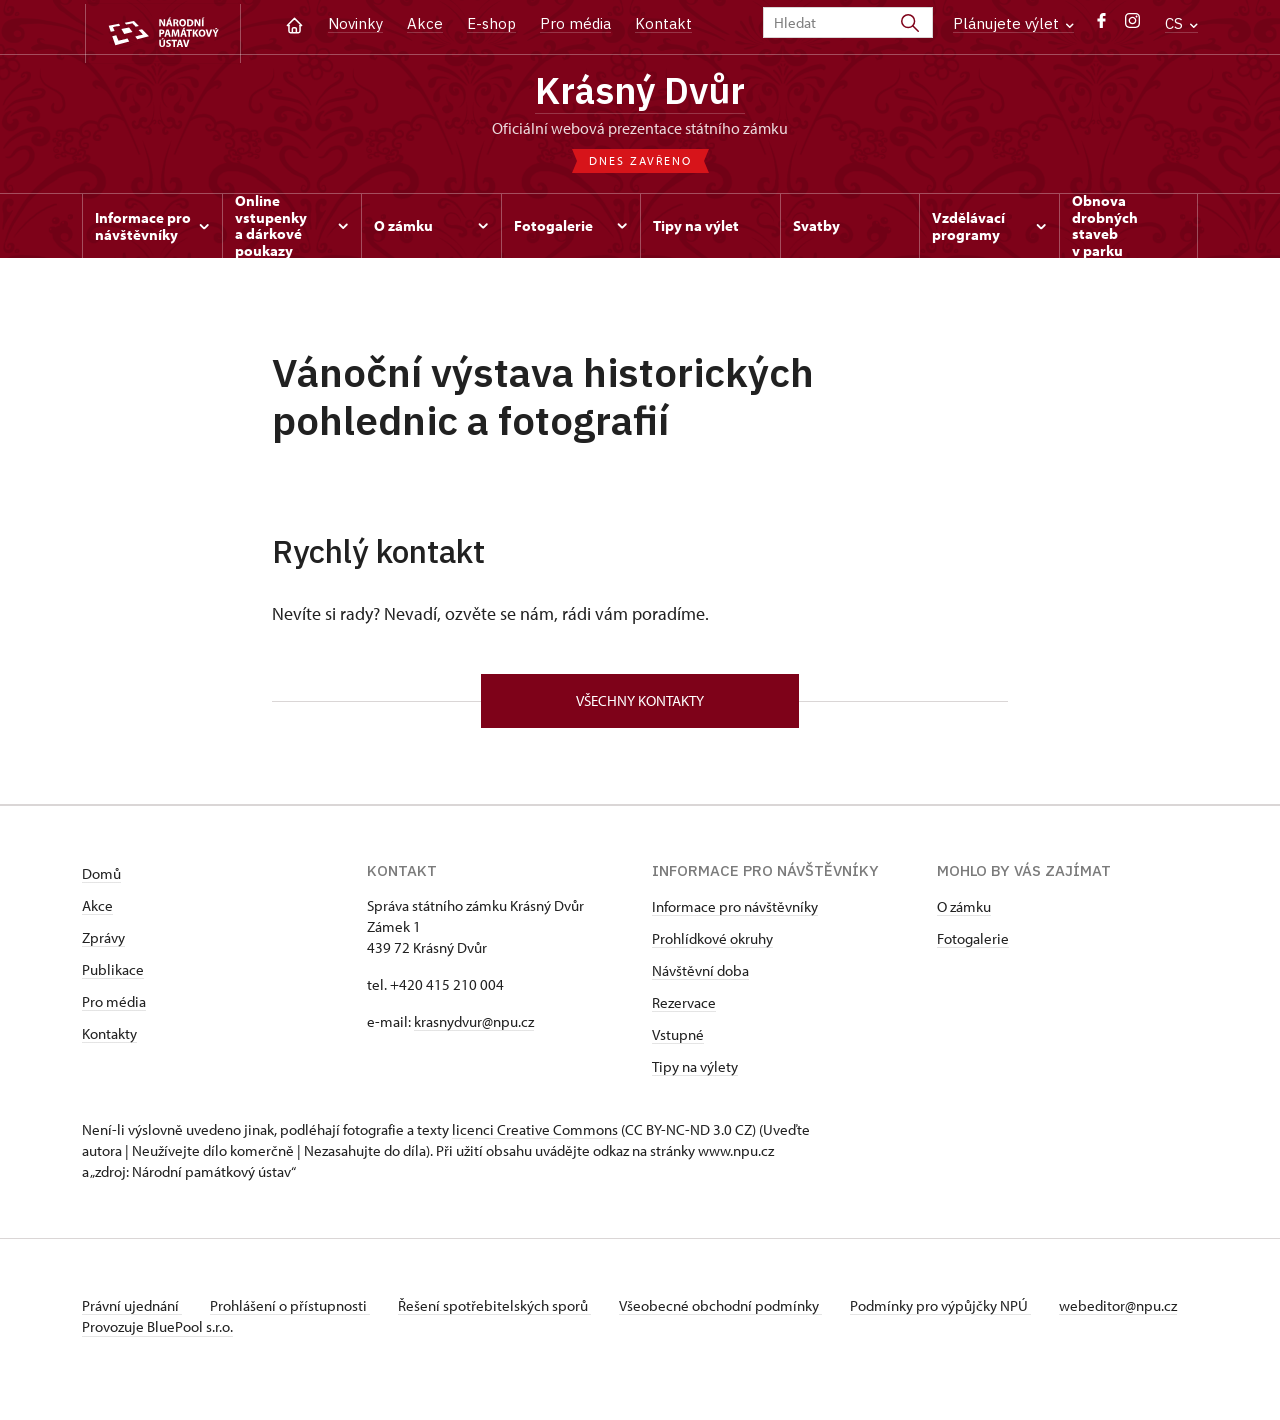  What do you see at coordinates (1181, 23) in the screenshot?
I see `CS` at bounding box center [1181, 23].